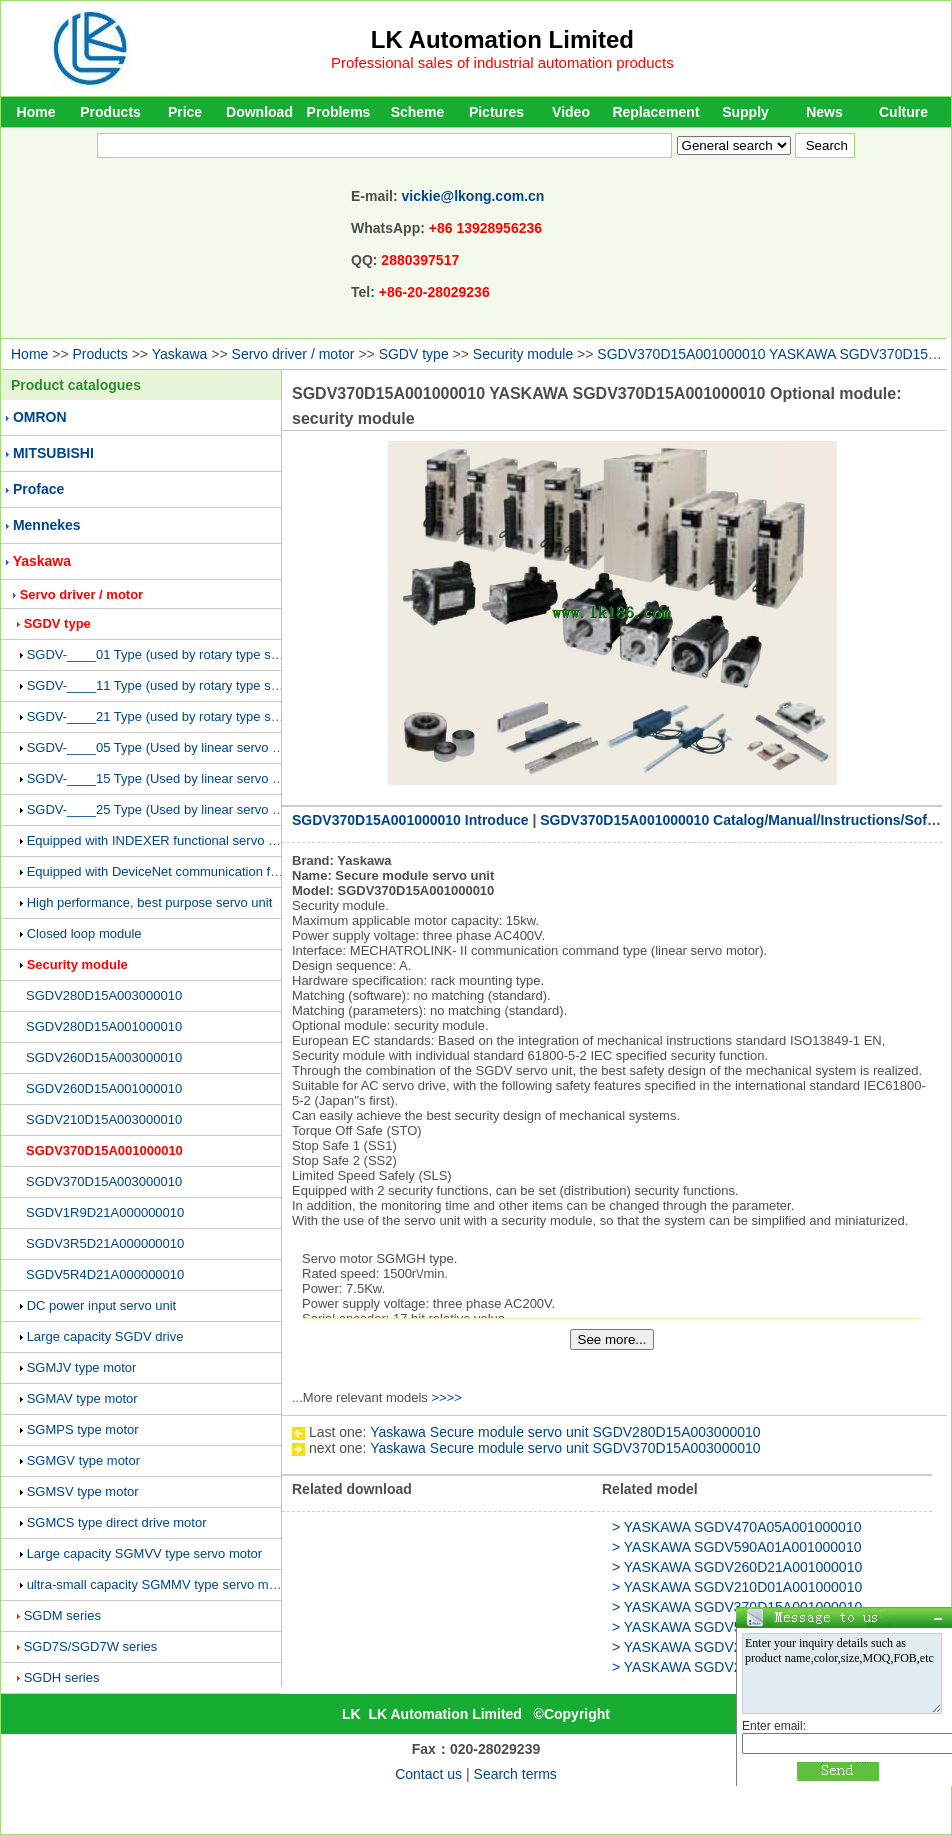 This screenshot has height=1835, width=952. I want to click on Scheme, so click(418, 112).